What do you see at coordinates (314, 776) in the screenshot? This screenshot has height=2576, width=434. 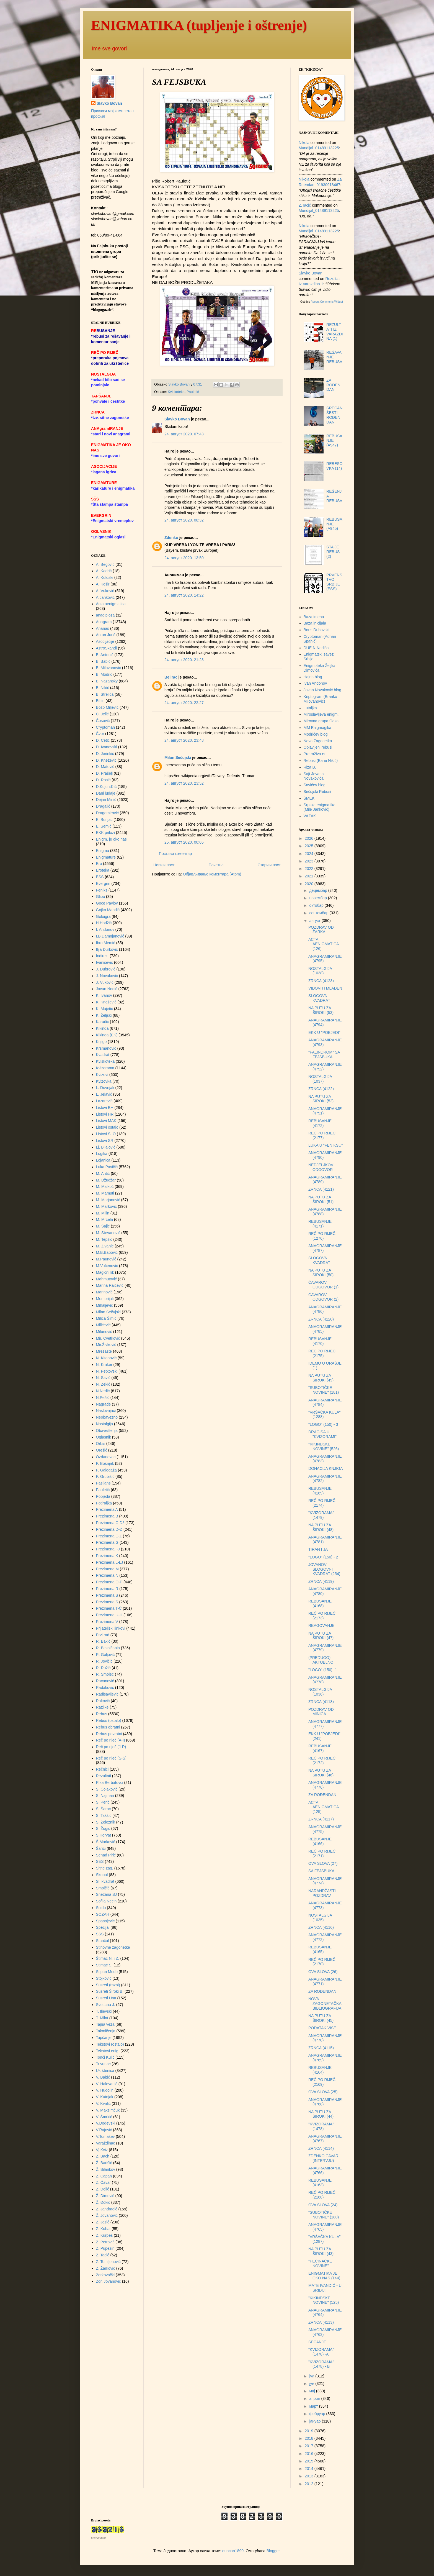 I see `Sajt Jovana Novakovića` at bounding box center [314, 776].